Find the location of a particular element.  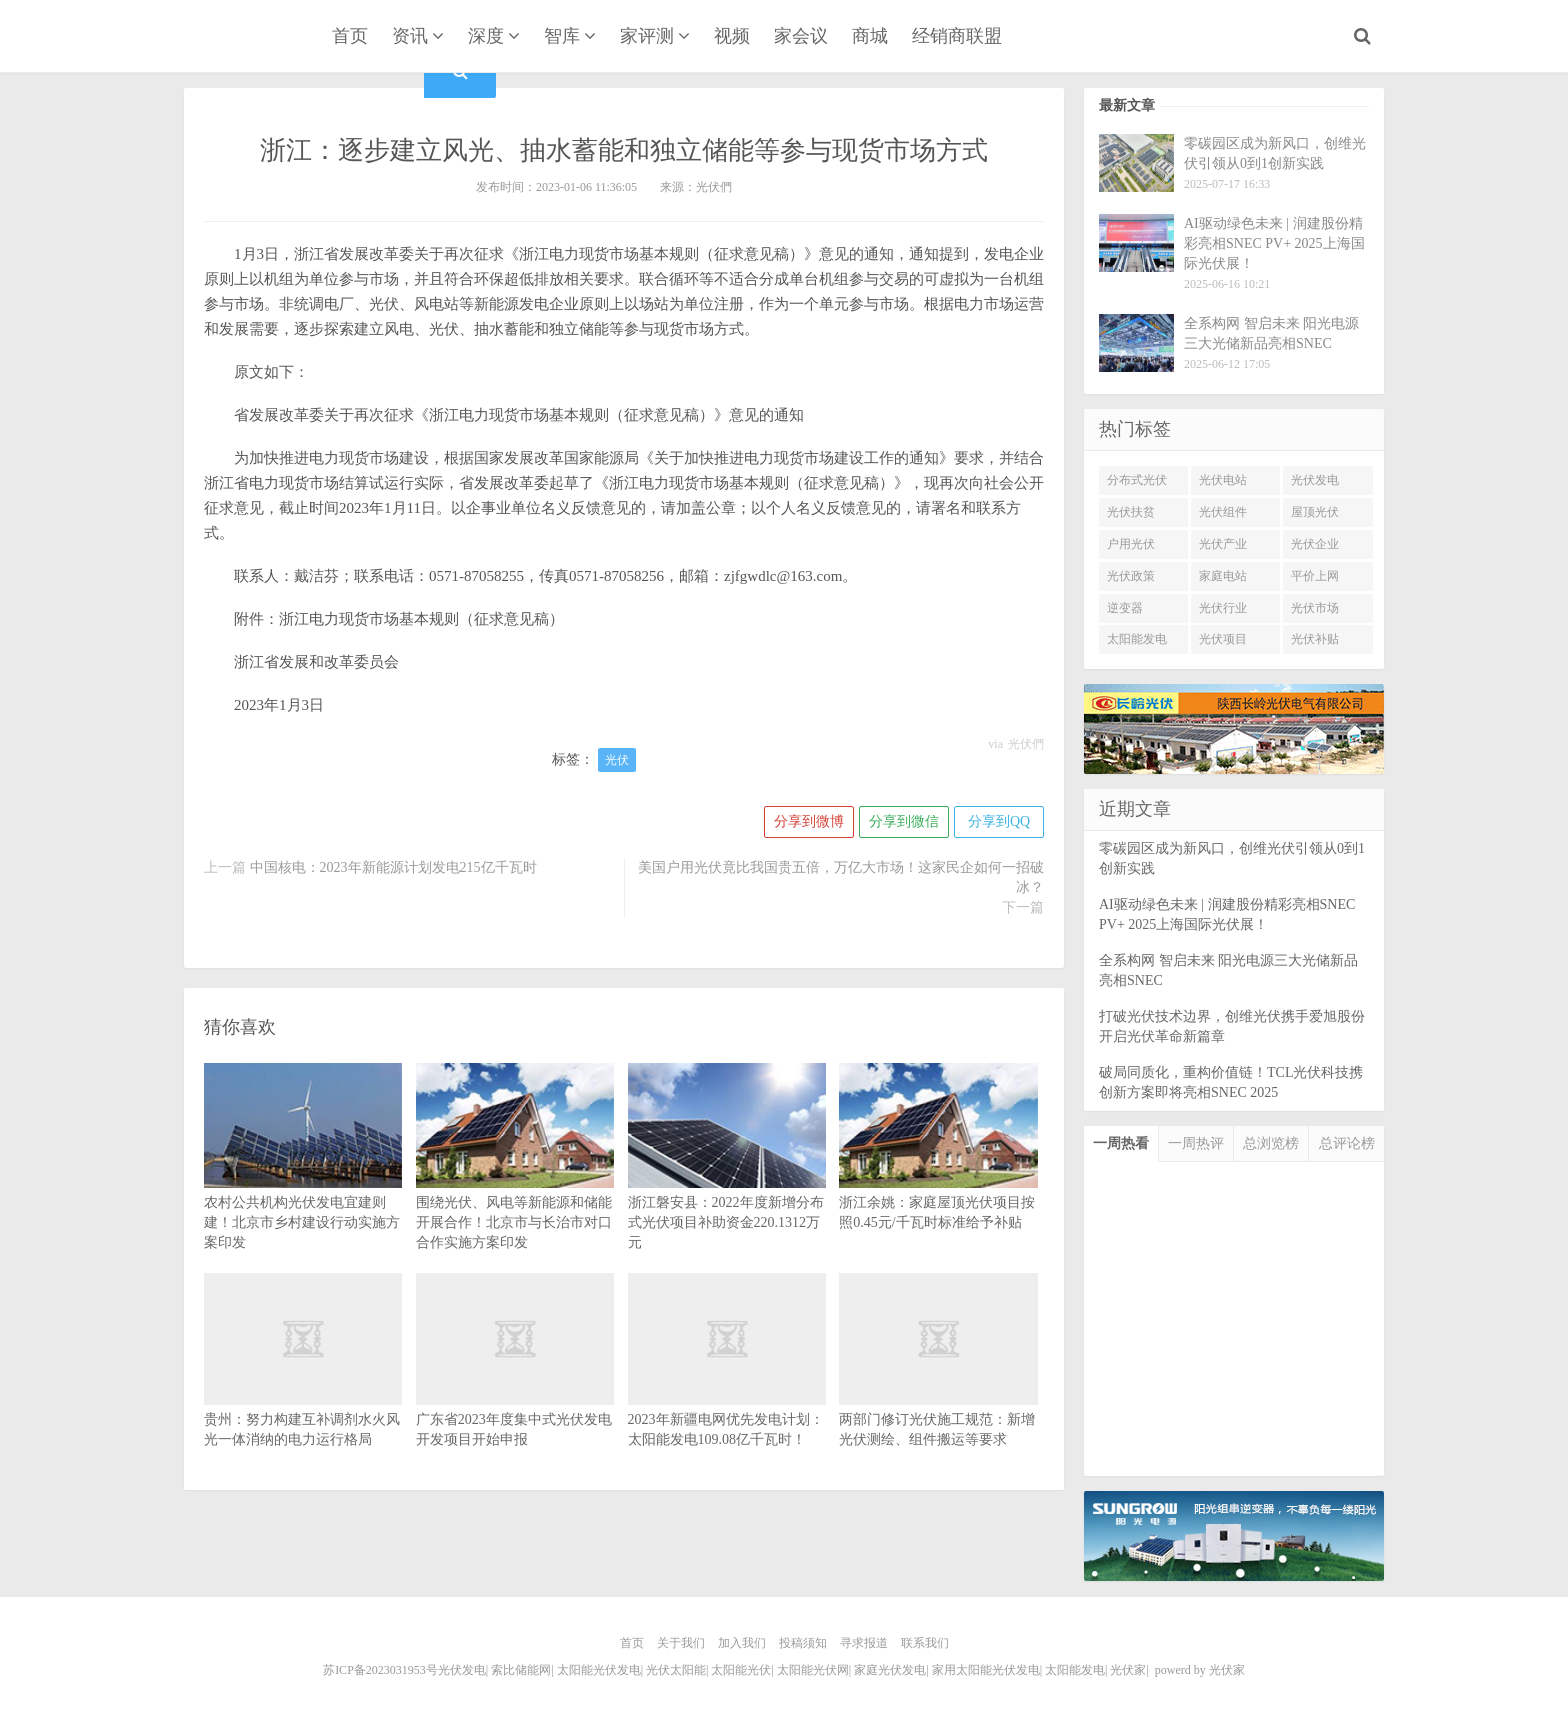

光伏 is located at coordinates (617, 760).